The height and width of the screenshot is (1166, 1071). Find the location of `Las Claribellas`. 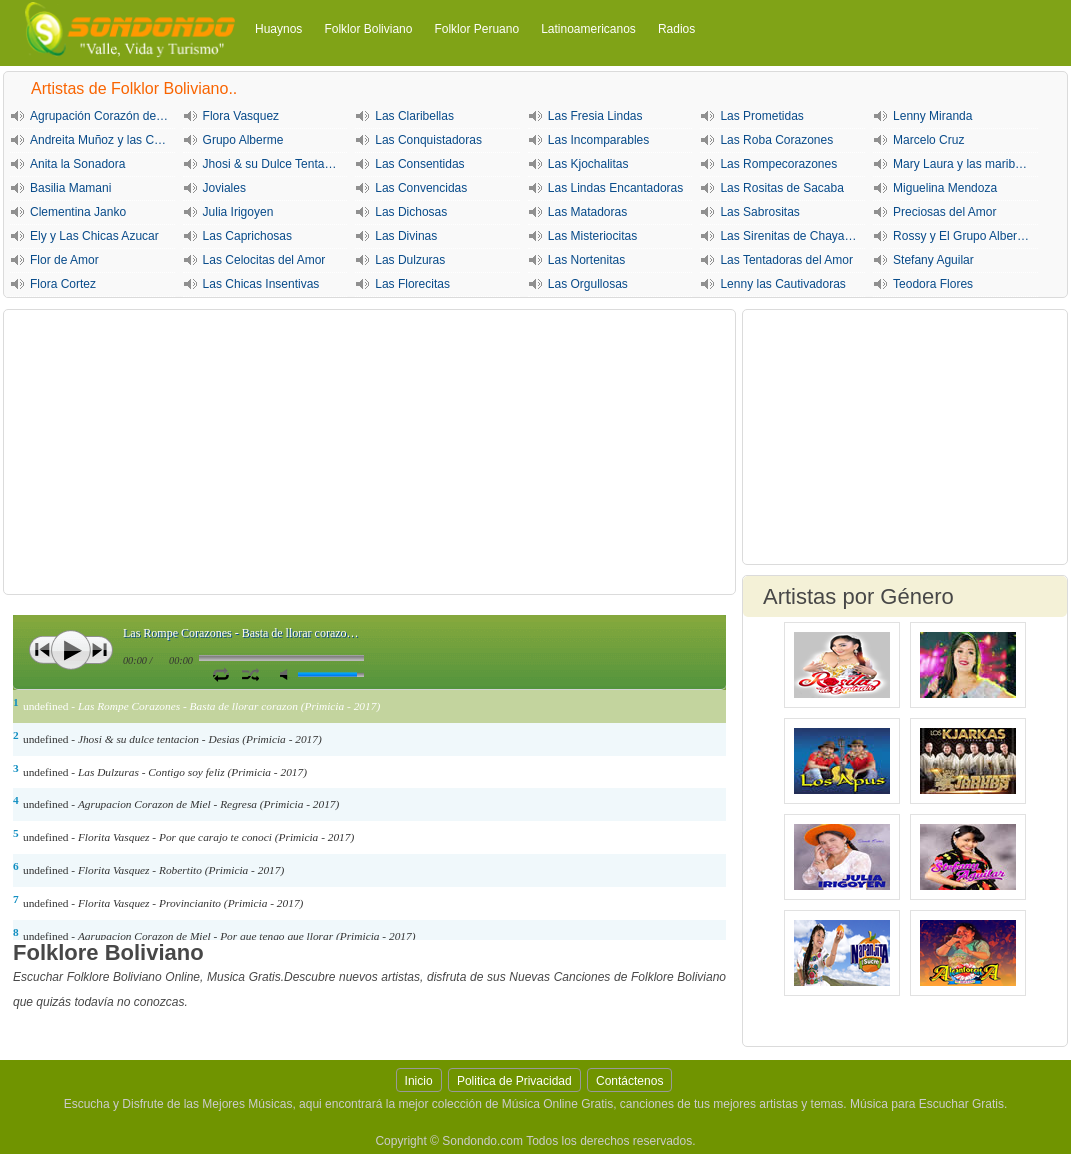

Las Claribellas is located at coordinates (414, 116).